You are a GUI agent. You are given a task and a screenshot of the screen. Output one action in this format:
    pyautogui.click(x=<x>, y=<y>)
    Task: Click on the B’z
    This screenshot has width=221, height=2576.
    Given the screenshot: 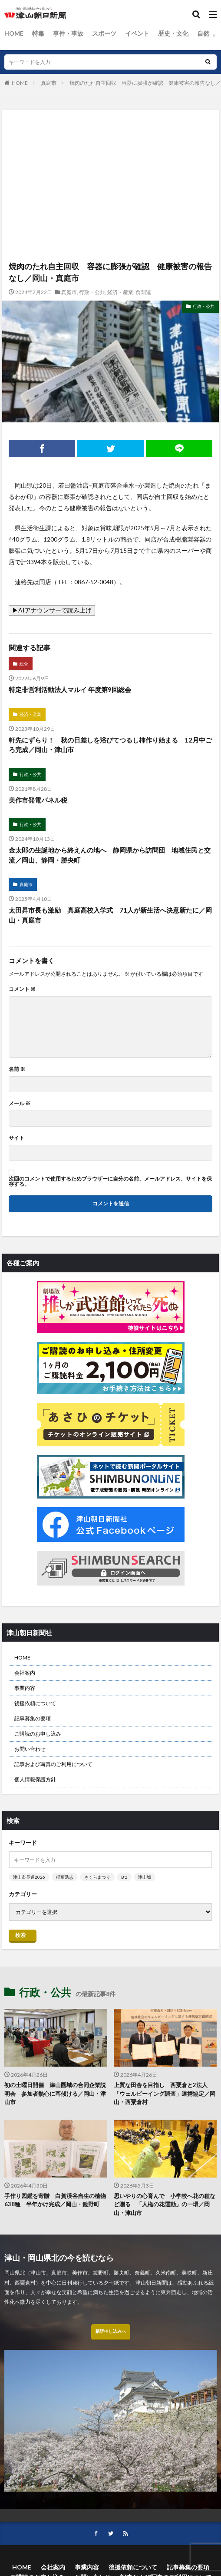 What is the action you would take?
    pyautogui.click(x=124, y=1877)
    